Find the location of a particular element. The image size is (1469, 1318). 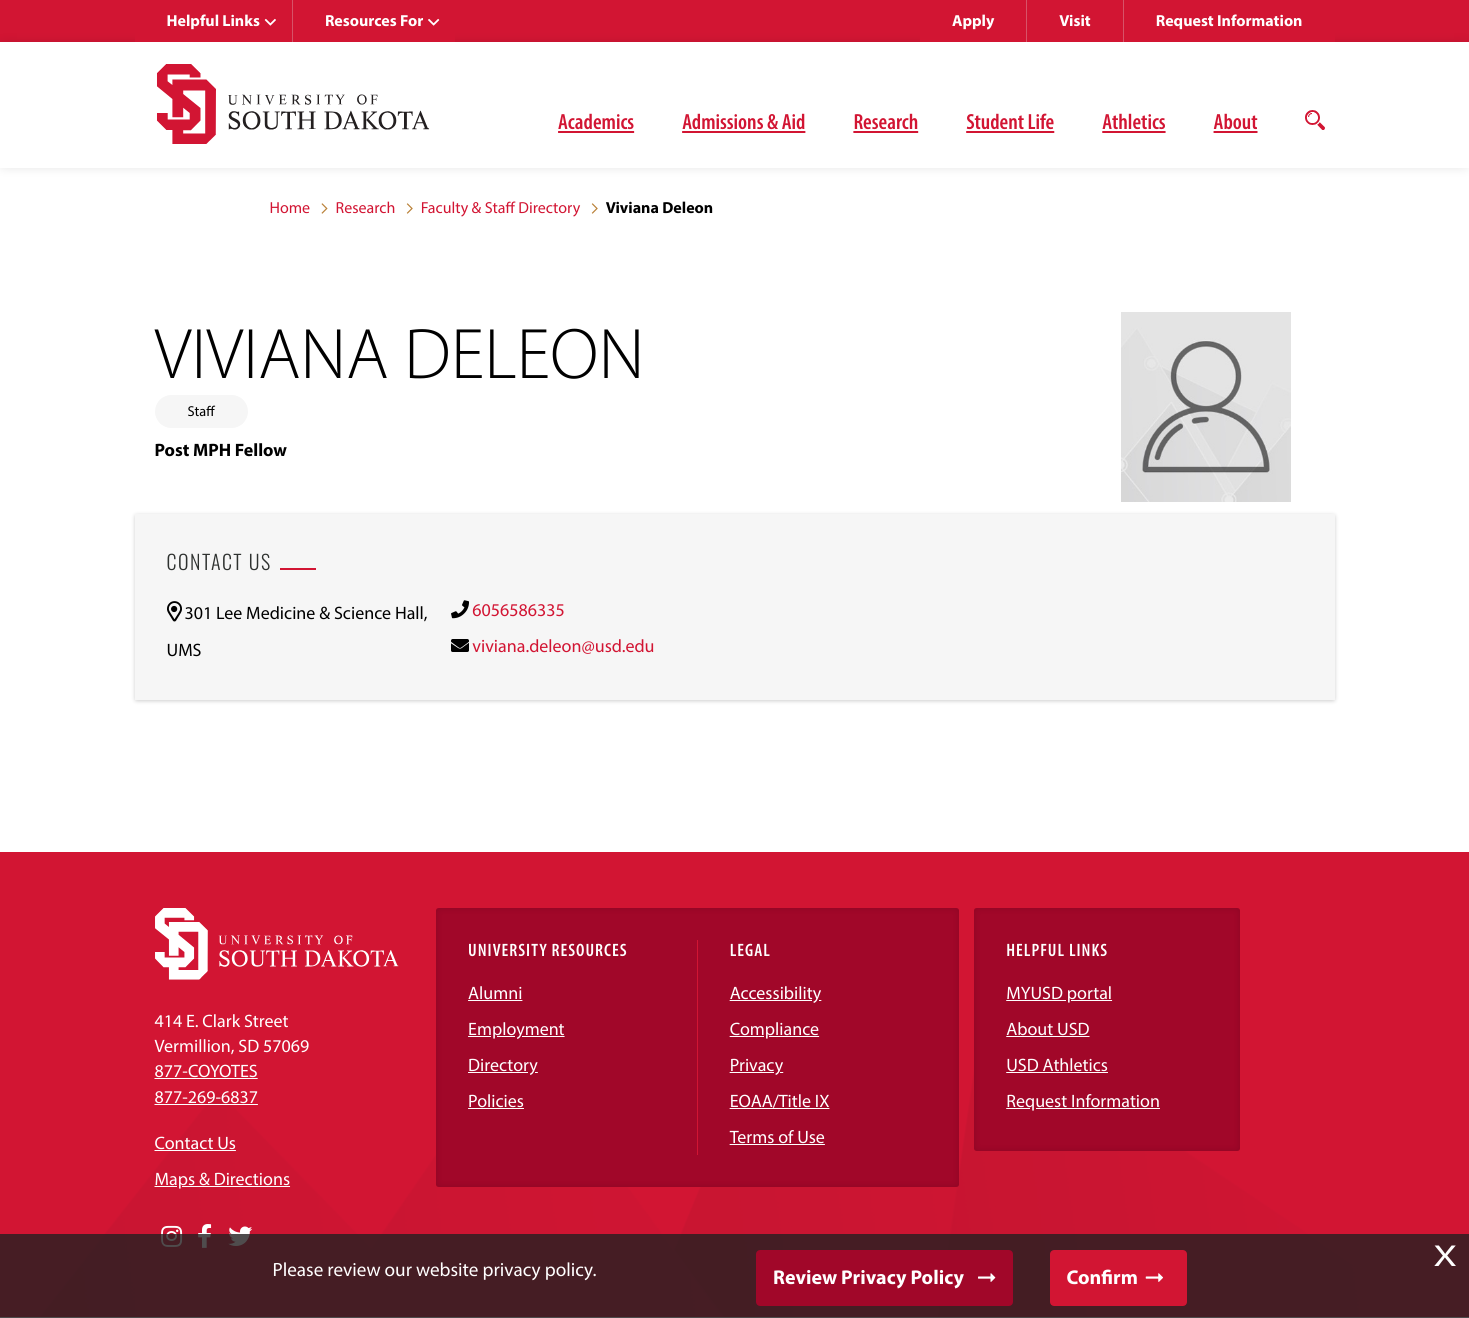

Academics is located at coordinates (596, 121).